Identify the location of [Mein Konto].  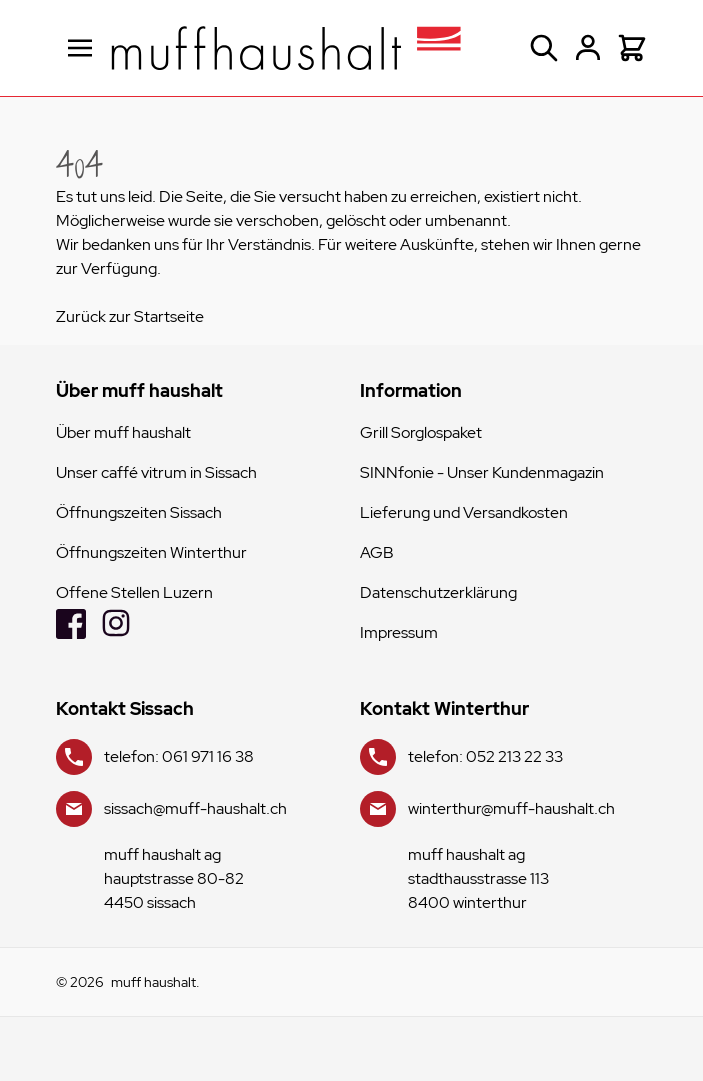
(588, 48).